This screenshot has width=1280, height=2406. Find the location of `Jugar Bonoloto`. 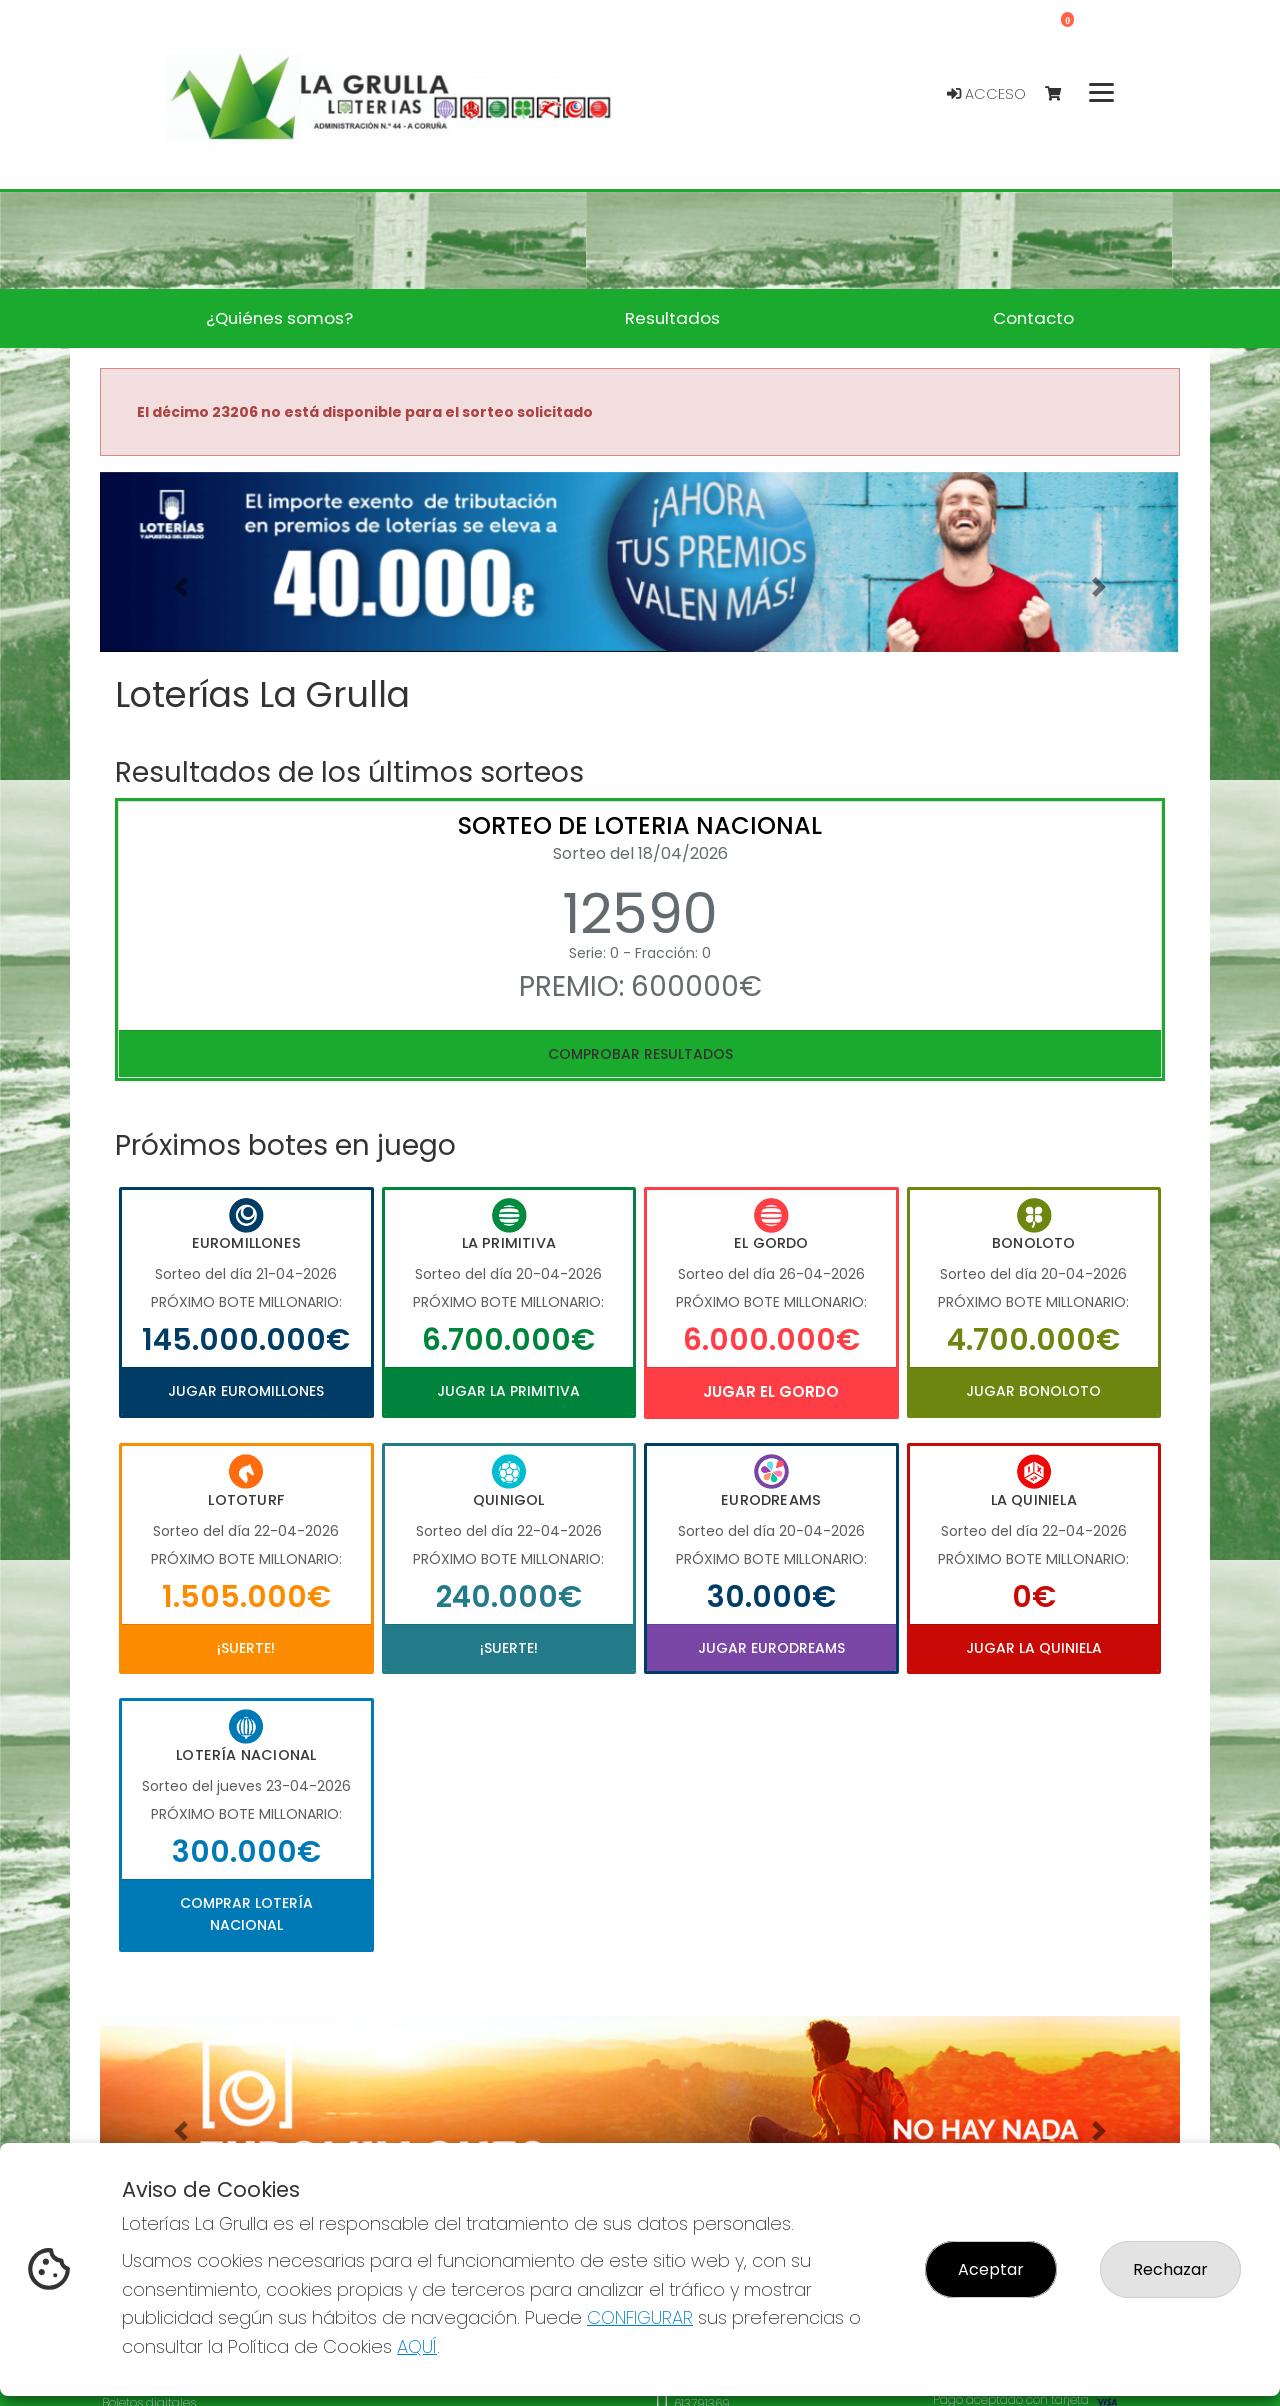

Jugar Bonoloto is located at coordinates (1033, 1391).